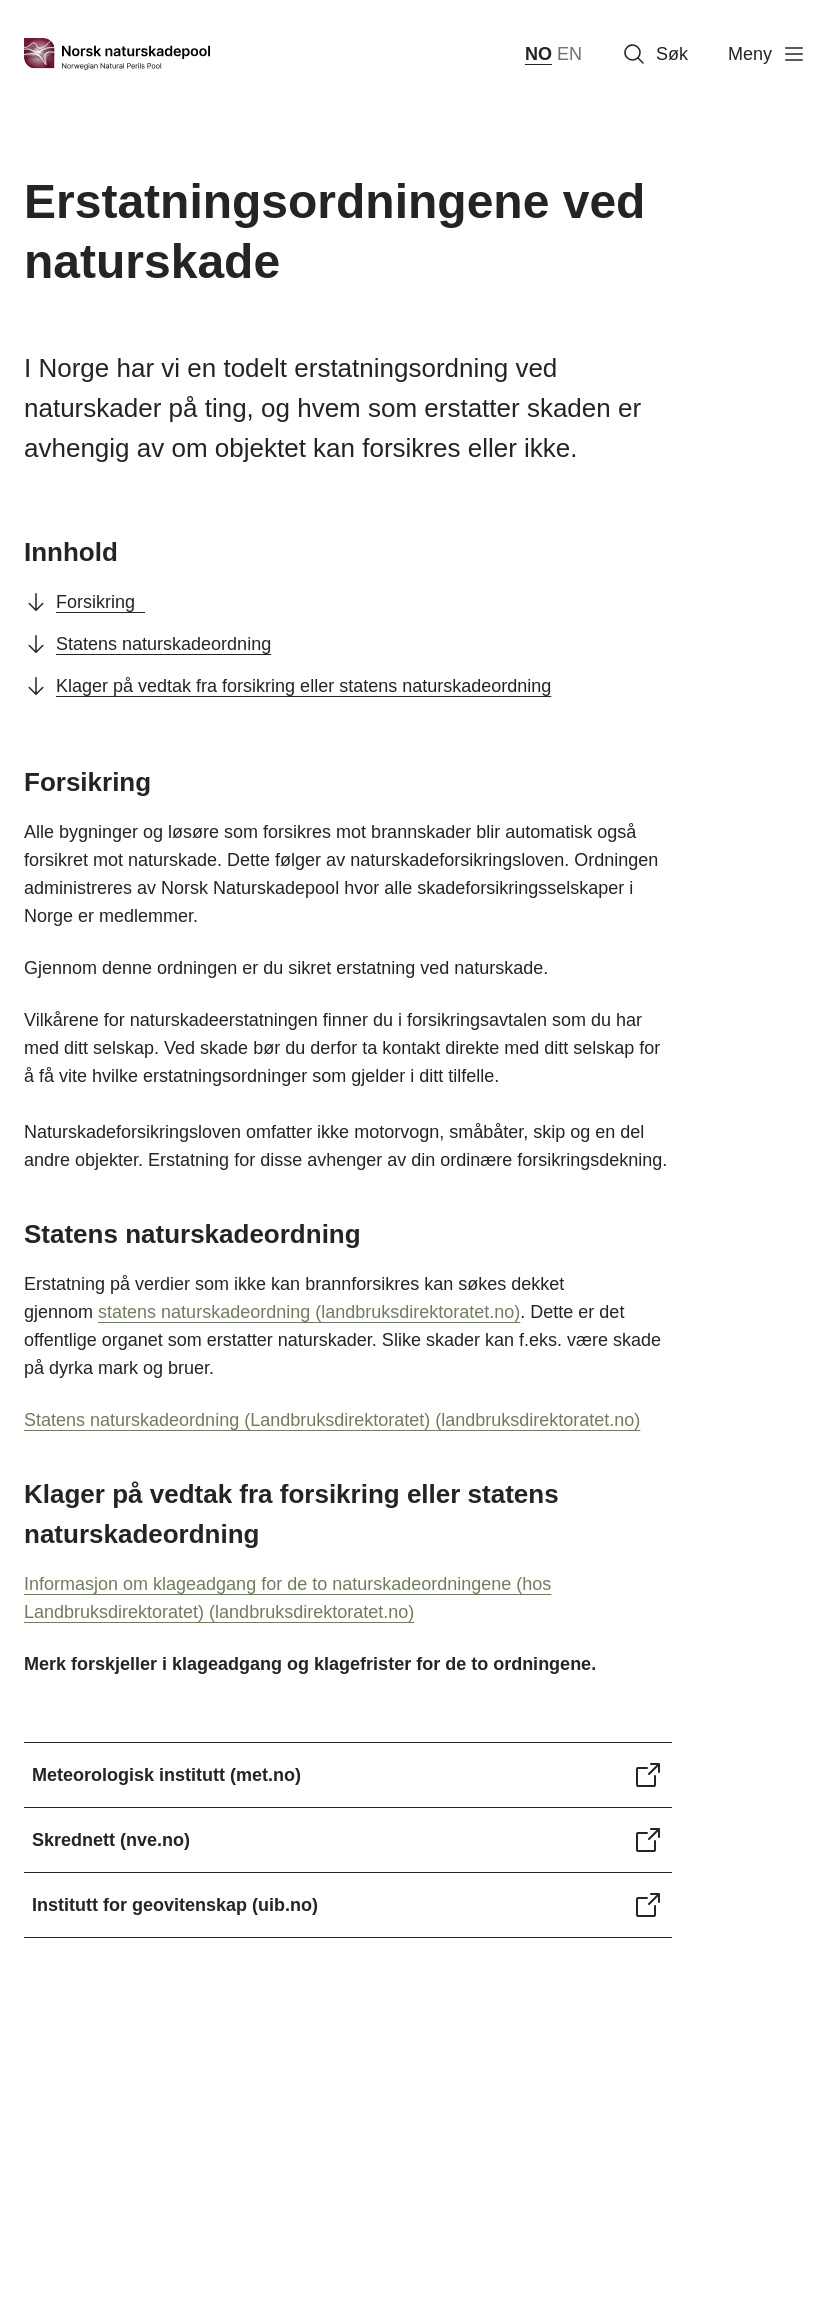 This screenshot has height=2324, width=830. I want to click on statens naturskadeordning, so click(309, 1312).